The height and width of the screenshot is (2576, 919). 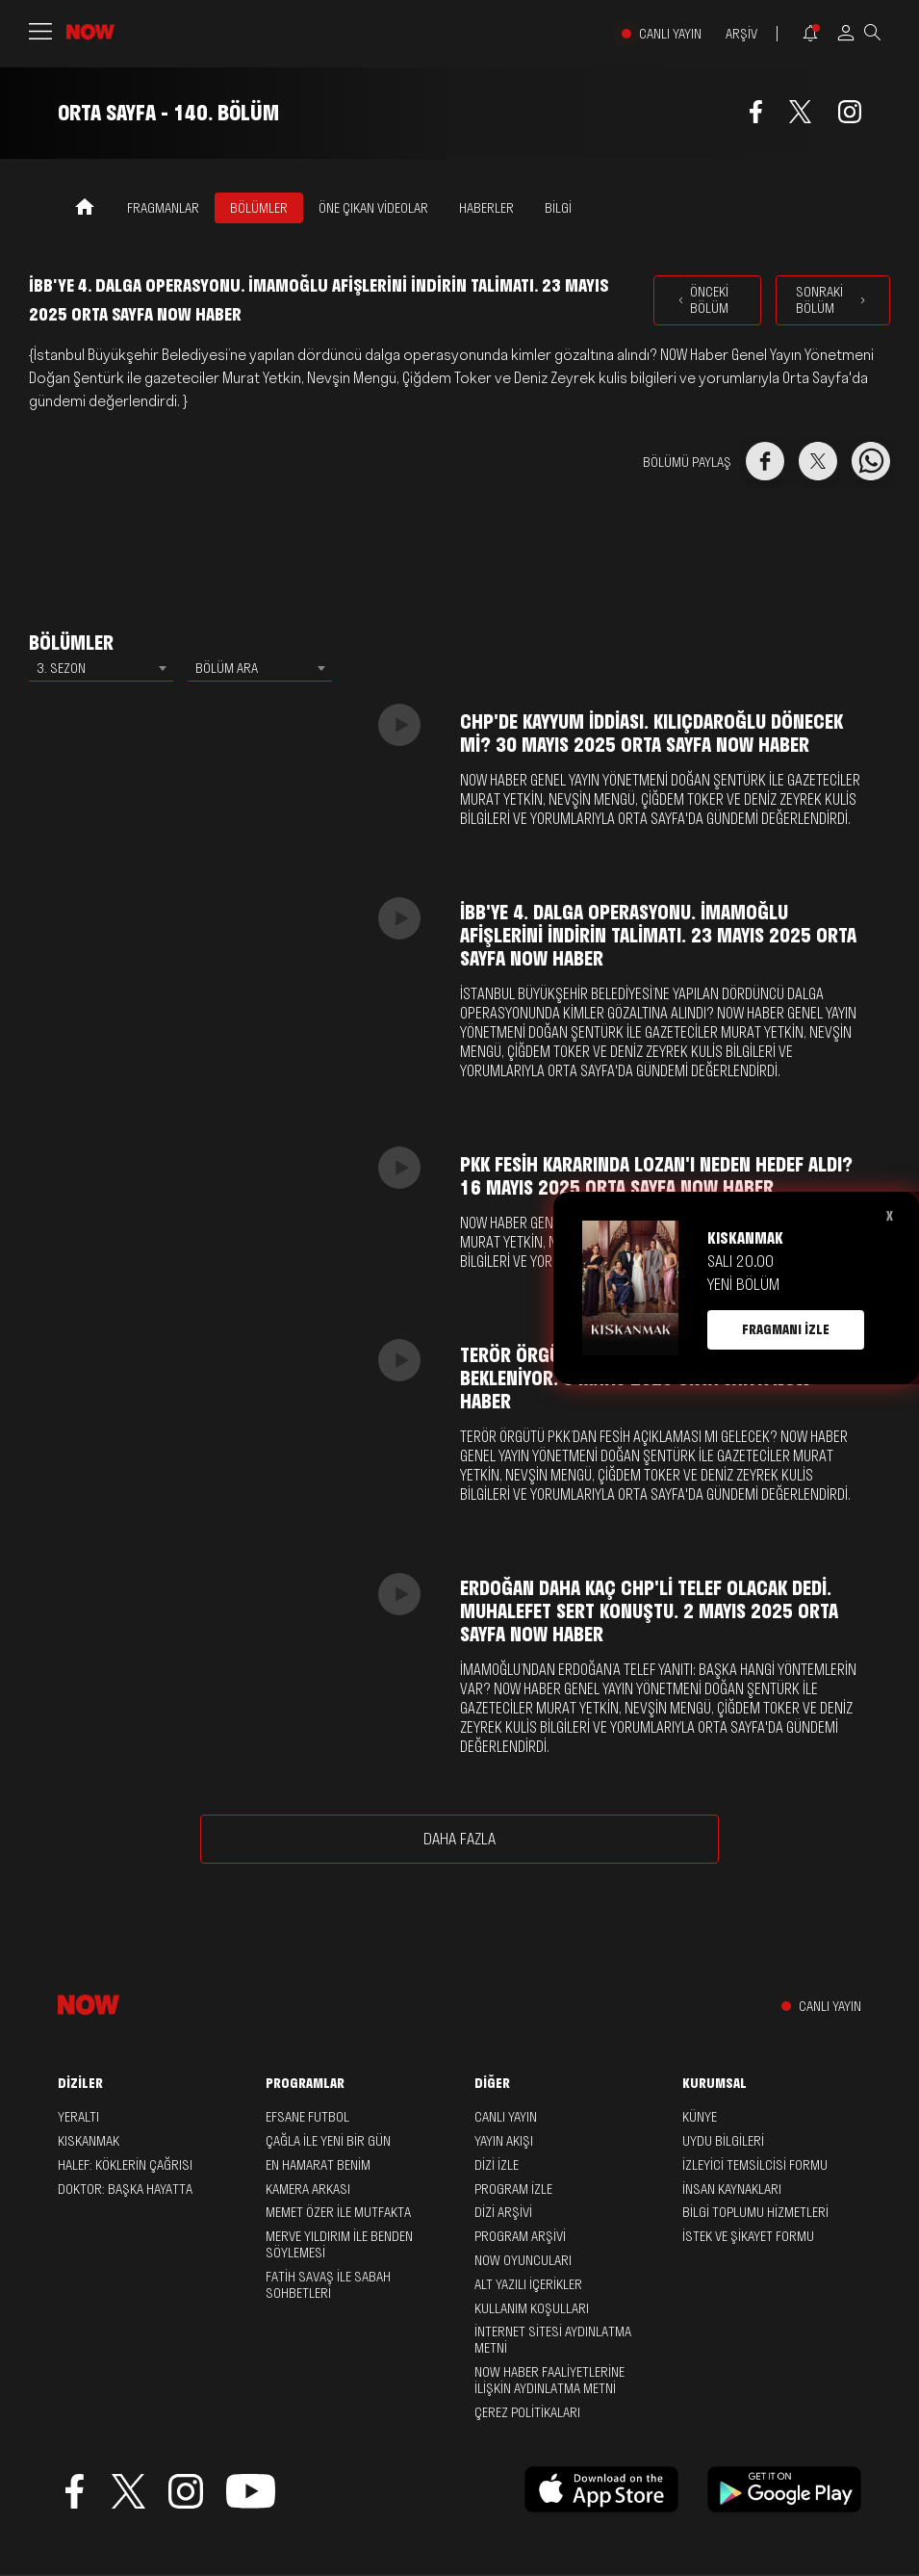 What do you see at coordinates (373, 208) in the screenshot?
I see `ÖNE ÇIKAN VİDEOLAR` at bounding box center [373, 208].